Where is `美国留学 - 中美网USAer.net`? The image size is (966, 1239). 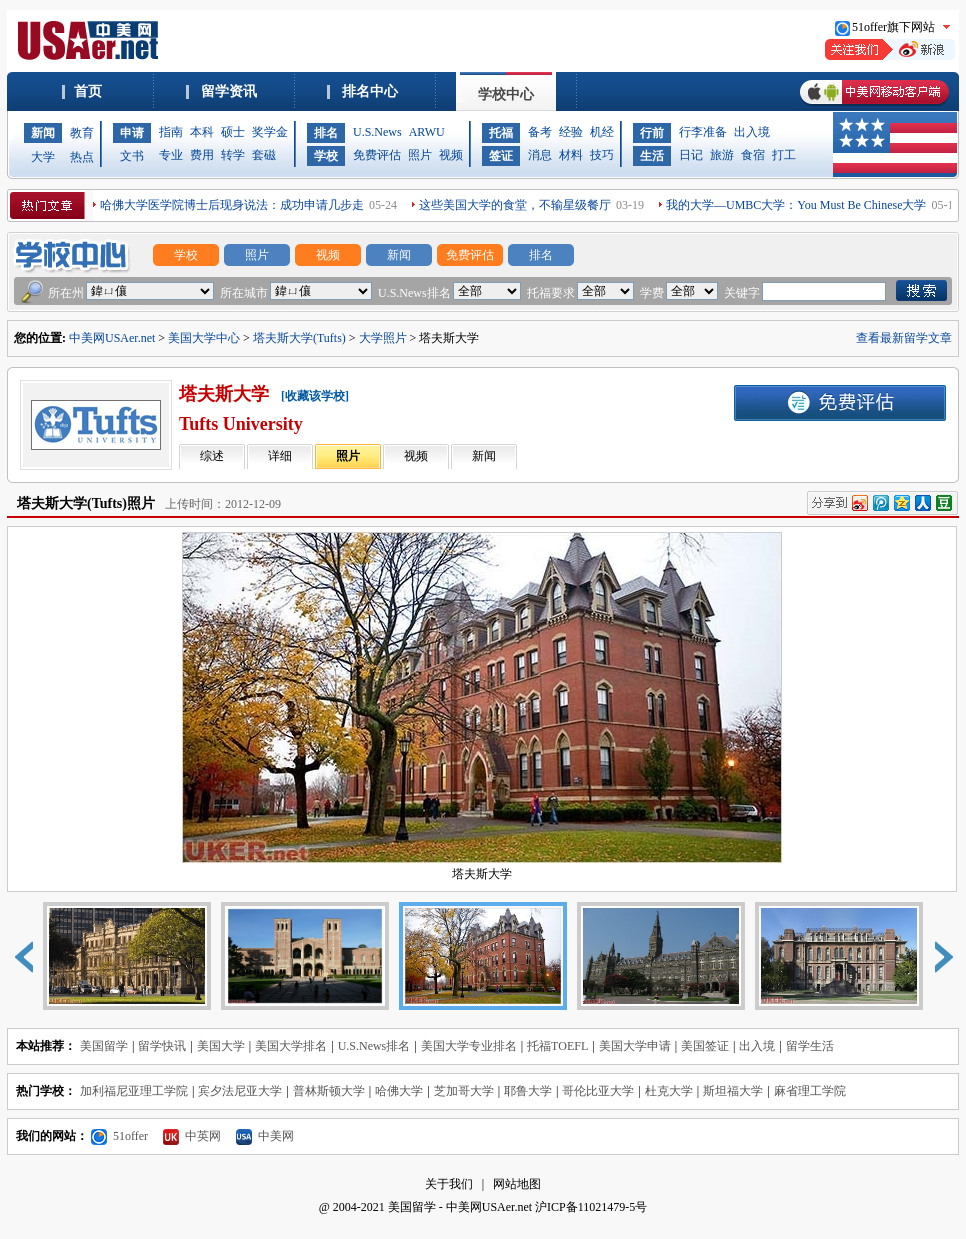
美国留学 - 中美网USAer.net is located at coordinates (460, 1207).